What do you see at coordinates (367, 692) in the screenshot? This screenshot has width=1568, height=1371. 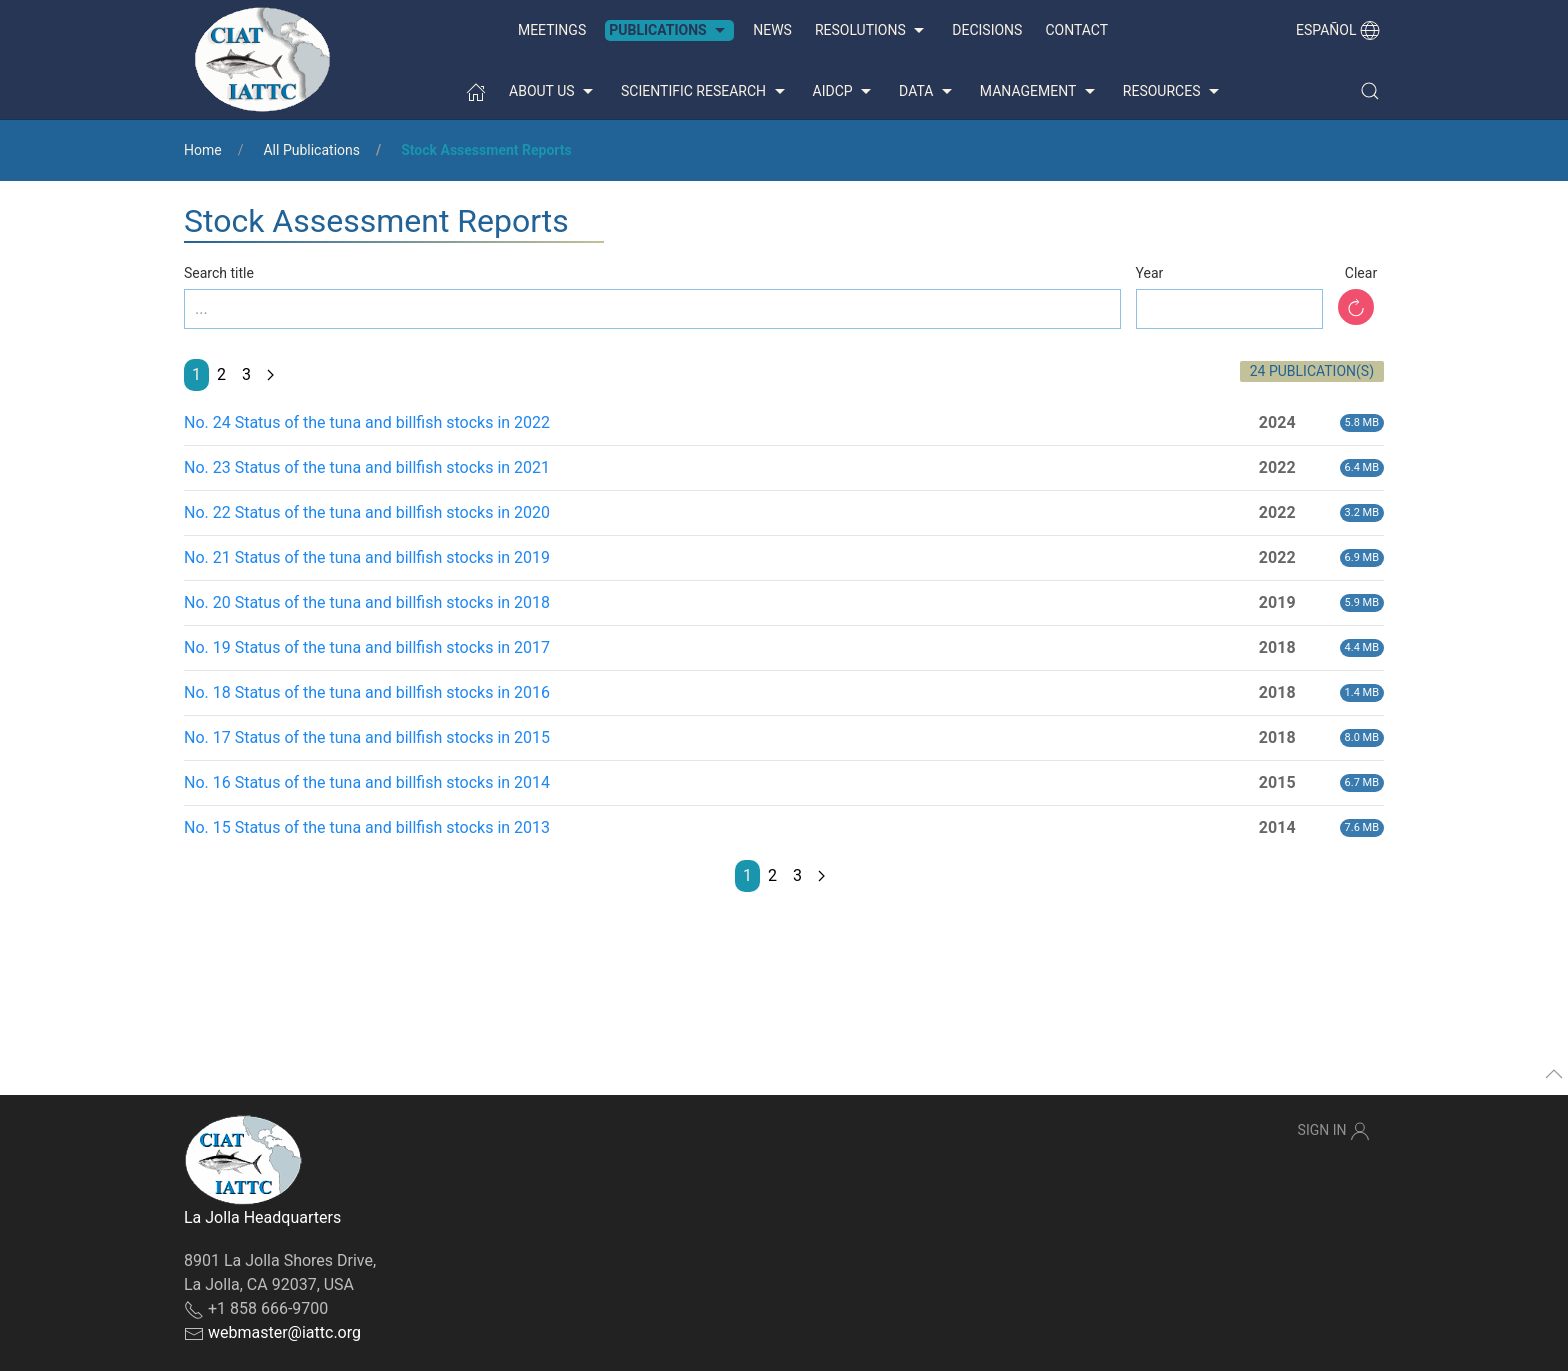 I see `No. 18 Status of the tuna and billfish stocks in 2016` at bounding box center [367, 692].